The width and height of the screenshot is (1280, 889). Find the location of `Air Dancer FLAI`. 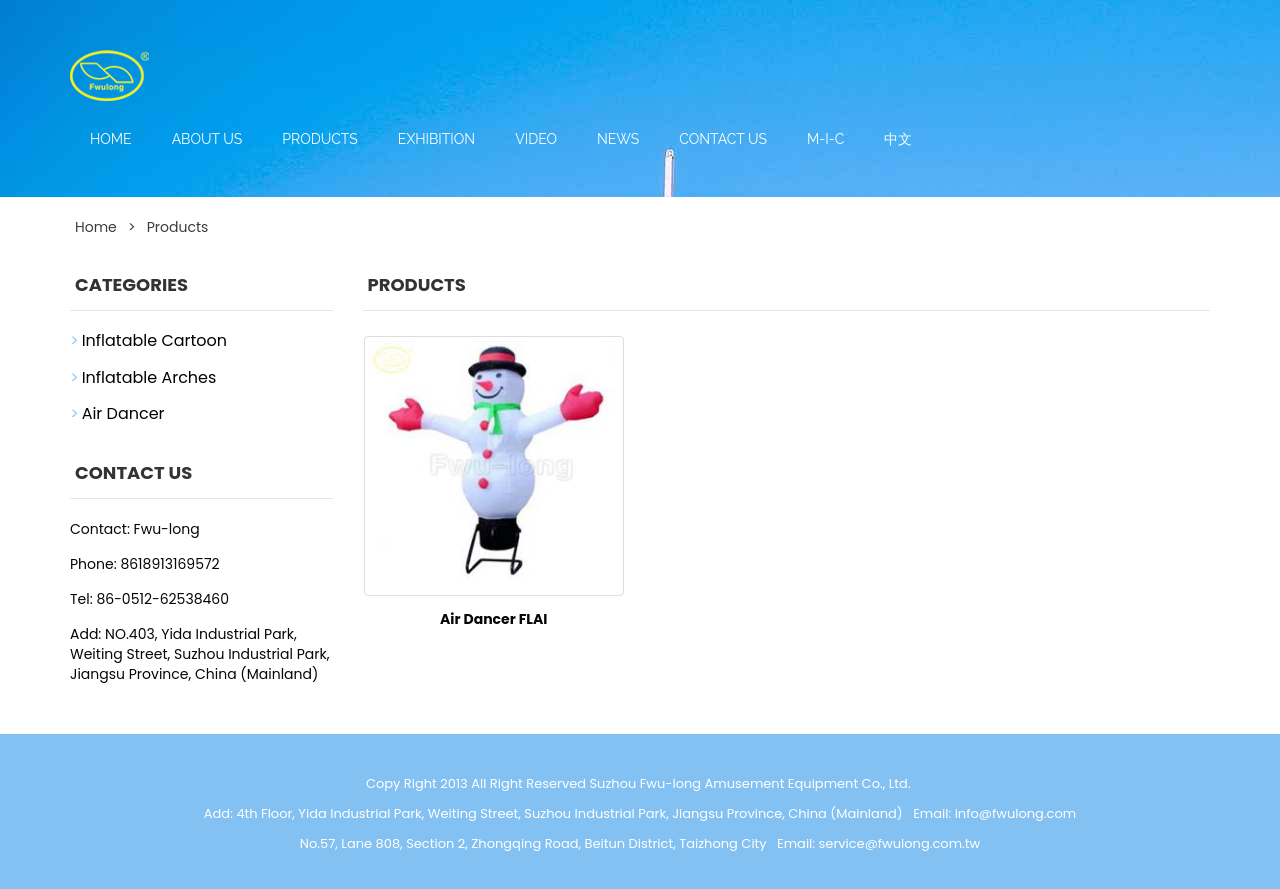

Air Dancer FLAI is located at coordinates (493, 619).